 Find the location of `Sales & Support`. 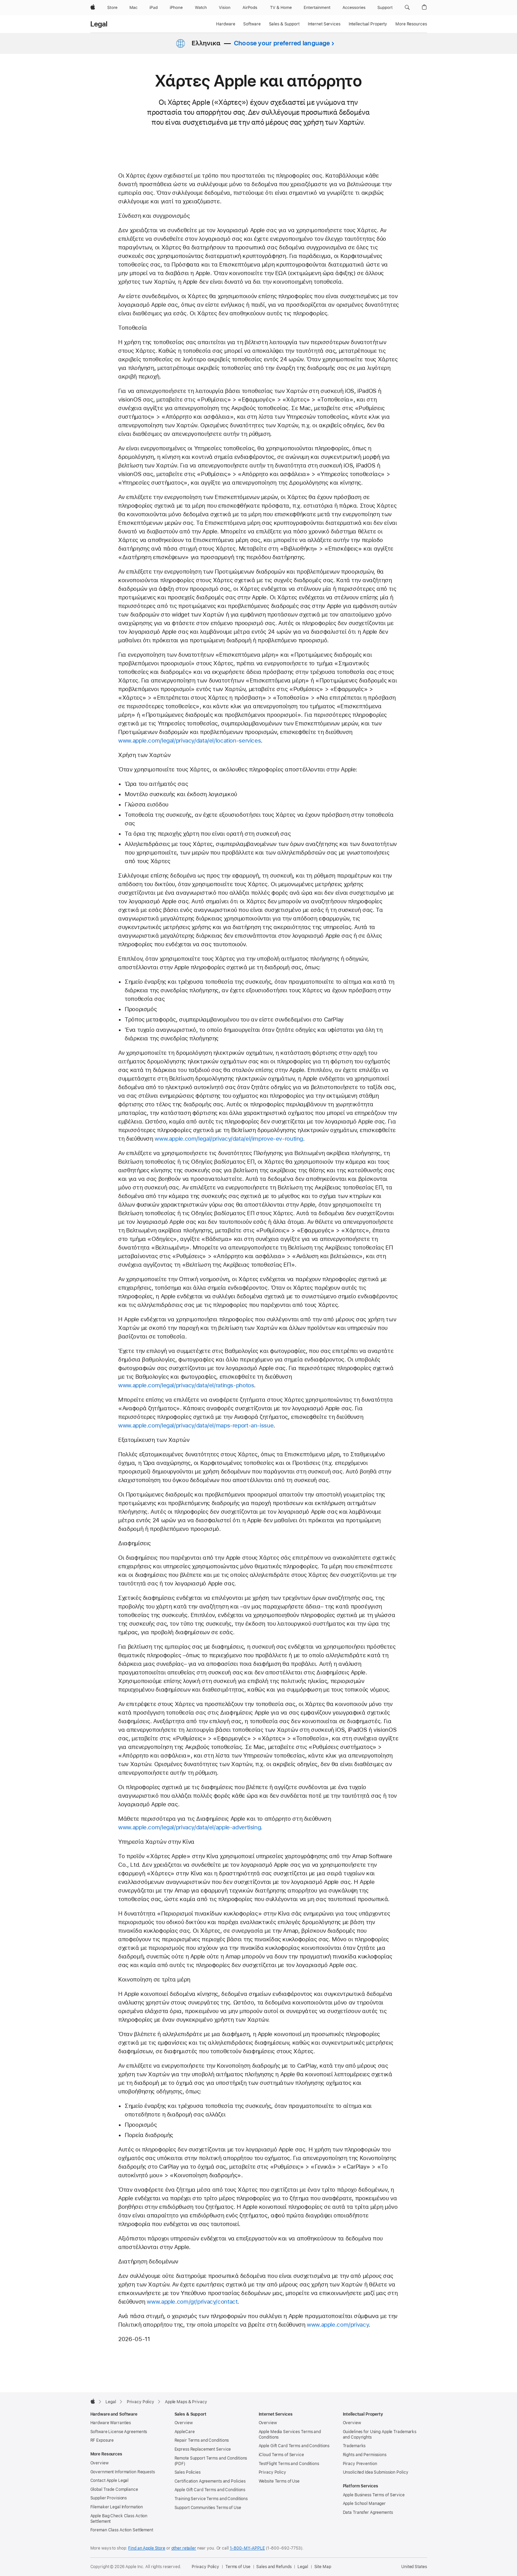

Sales & Support is located at coordinates (284, 24).